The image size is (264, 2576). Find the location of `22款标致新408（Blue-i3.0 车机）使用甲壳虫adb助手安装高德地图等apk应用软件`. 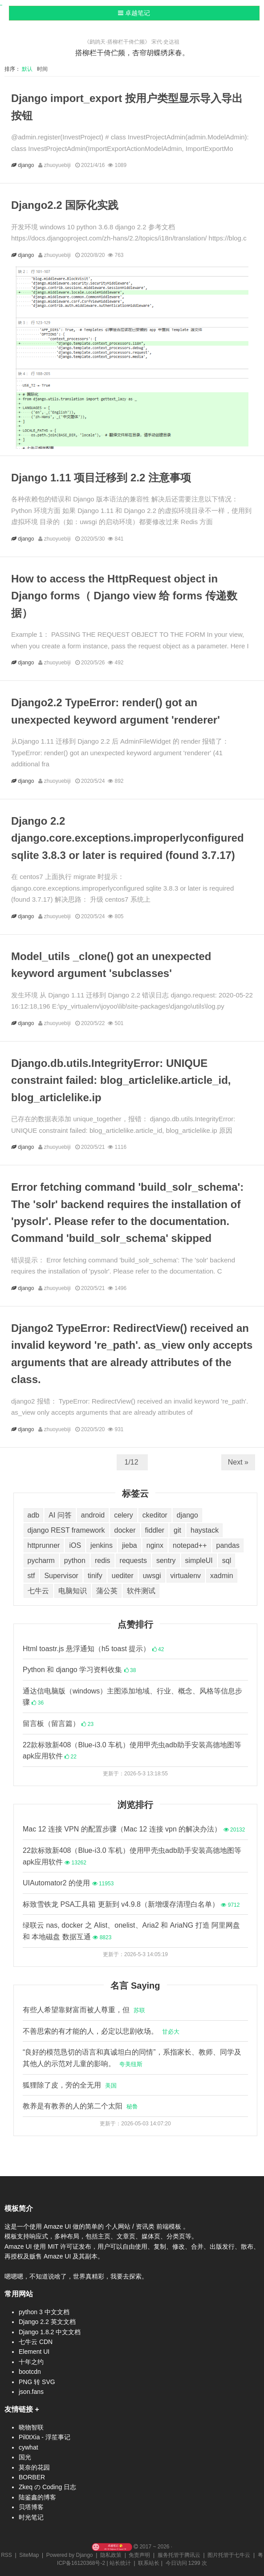

22款标致新408（Blue-i3.0 车机）使用甲壳虫adb助手安装高德地图等apk应用软件 is located at coordinates (132, 1750).